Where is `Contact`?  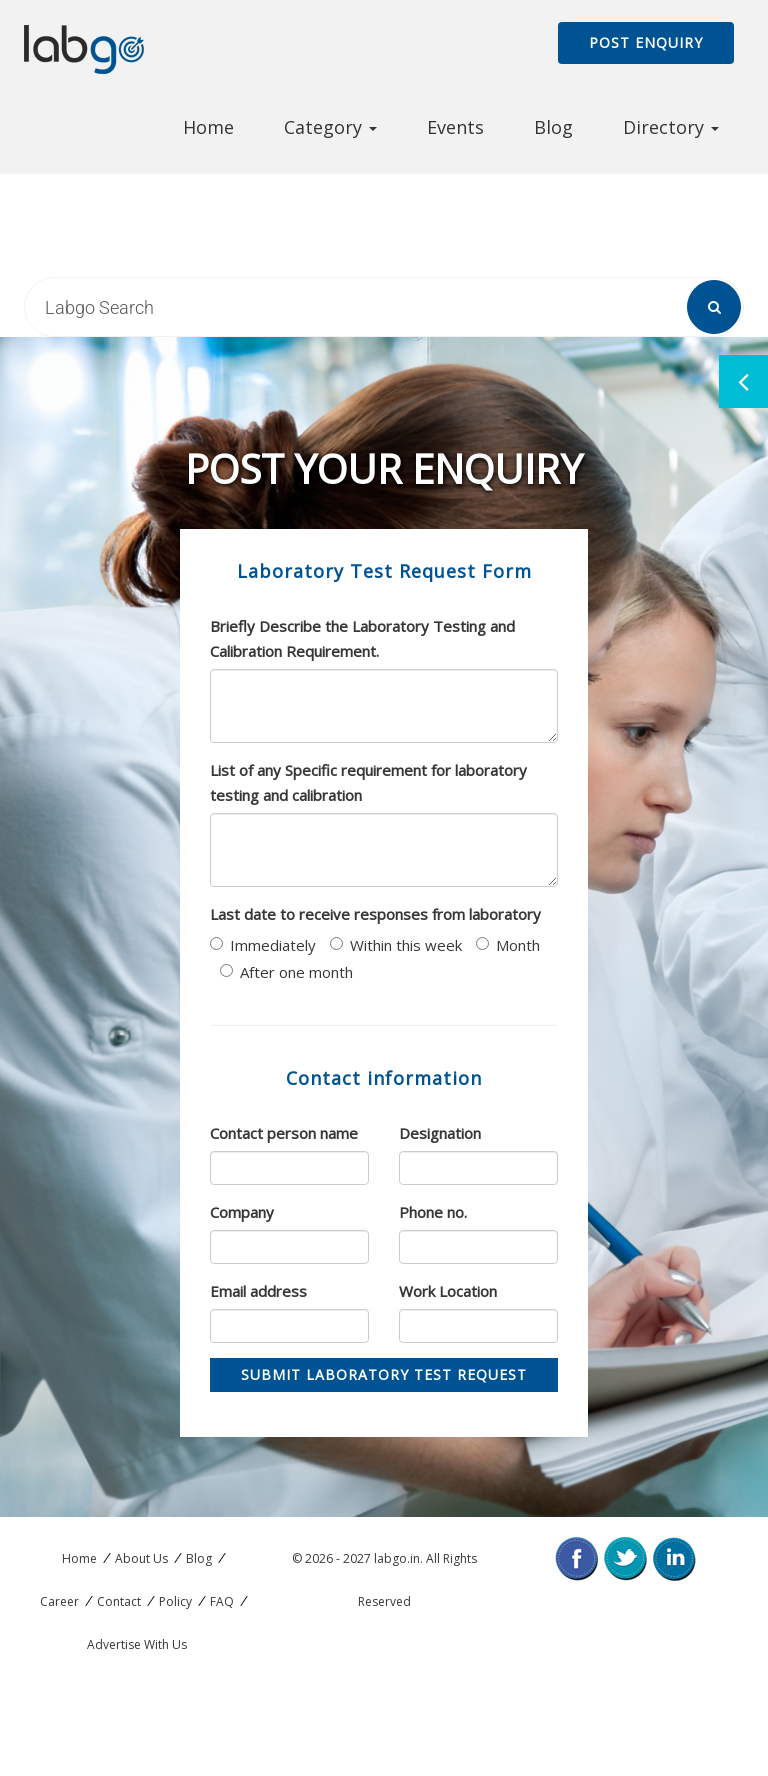 Contact is located at coordinates (119, 1601).